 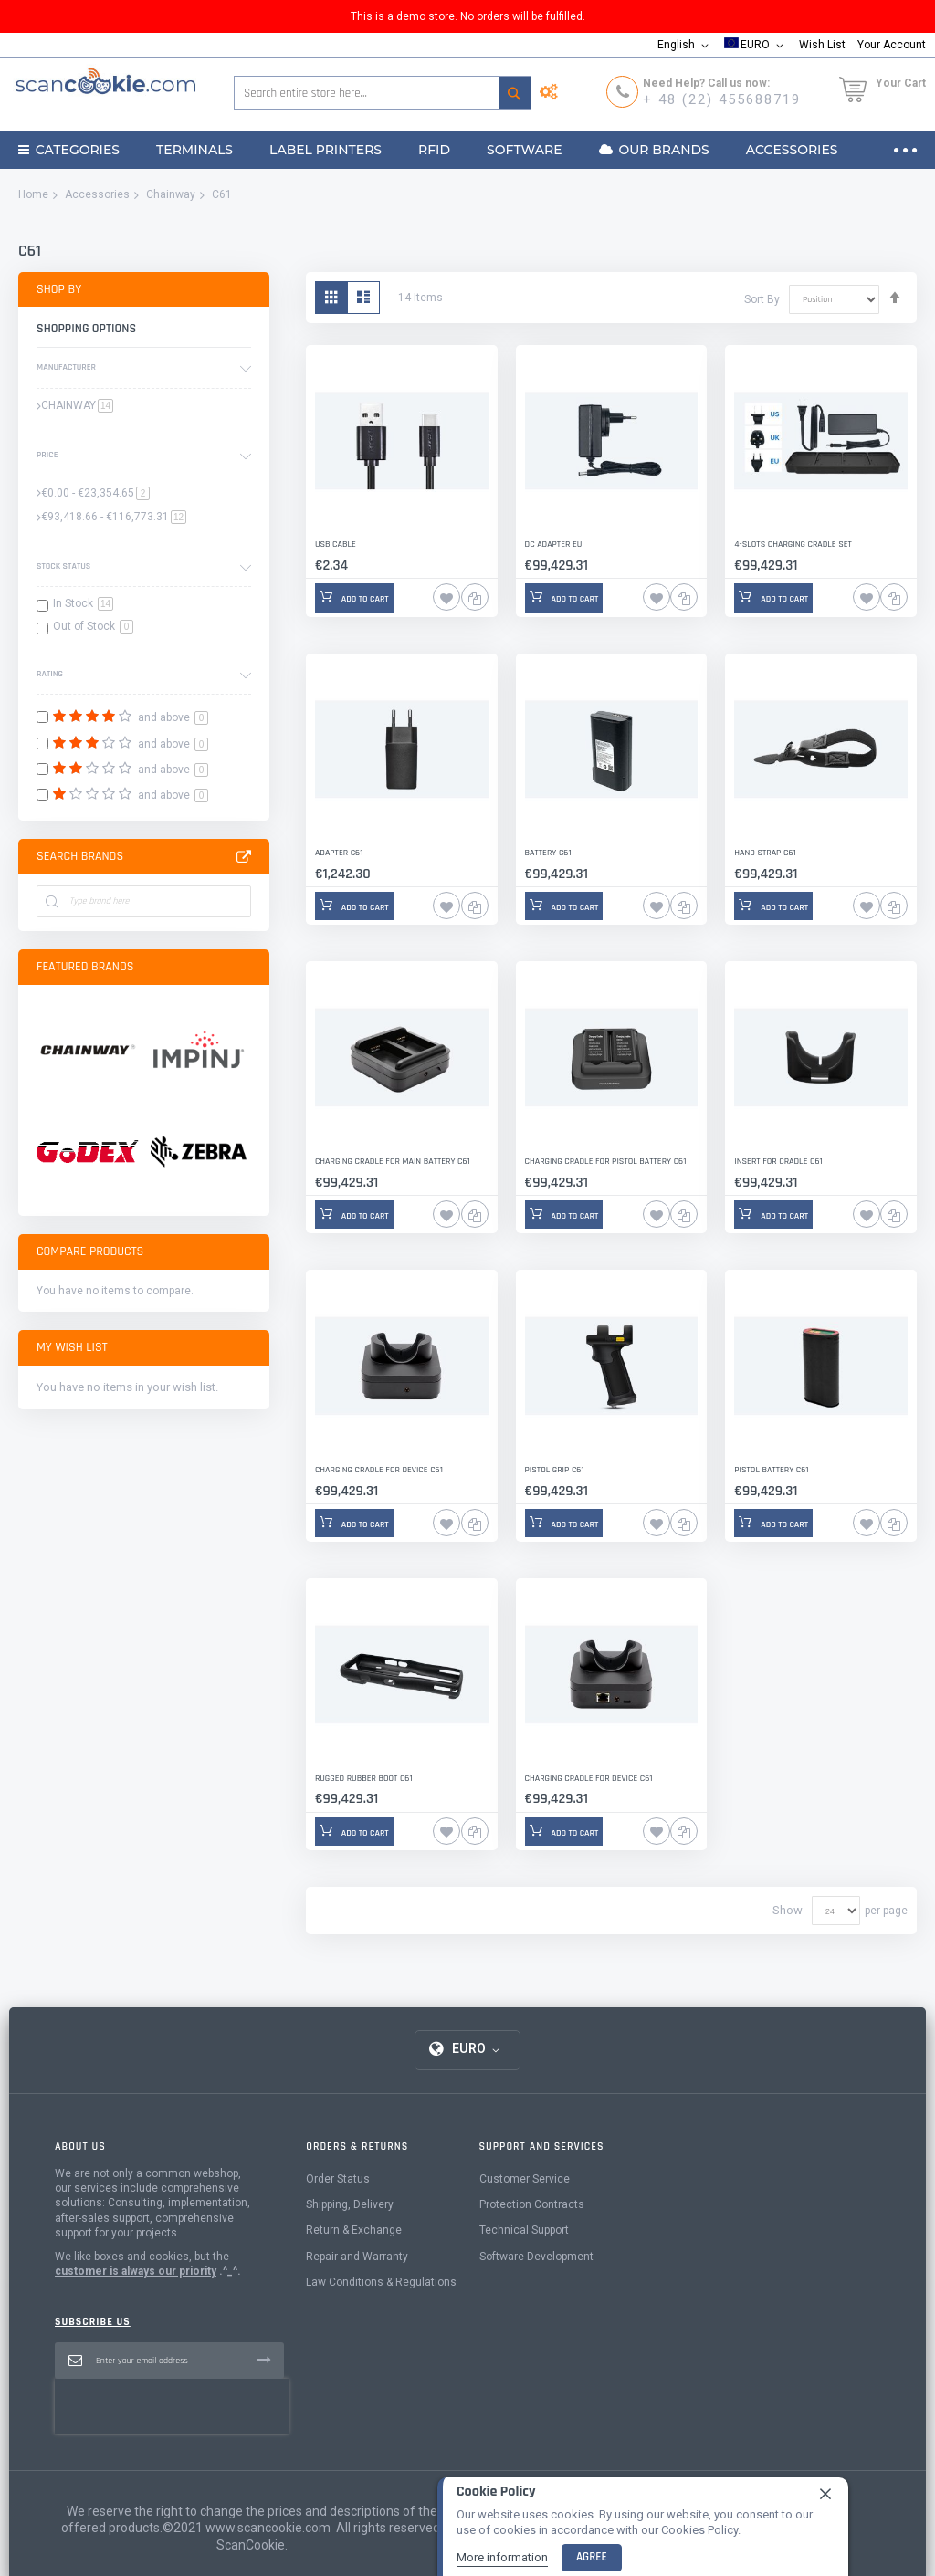 What do you see at coordinates (778, 1161) in the screenshot?
I see `Insert for Cradle C61` at bounding box center [778, 1161].